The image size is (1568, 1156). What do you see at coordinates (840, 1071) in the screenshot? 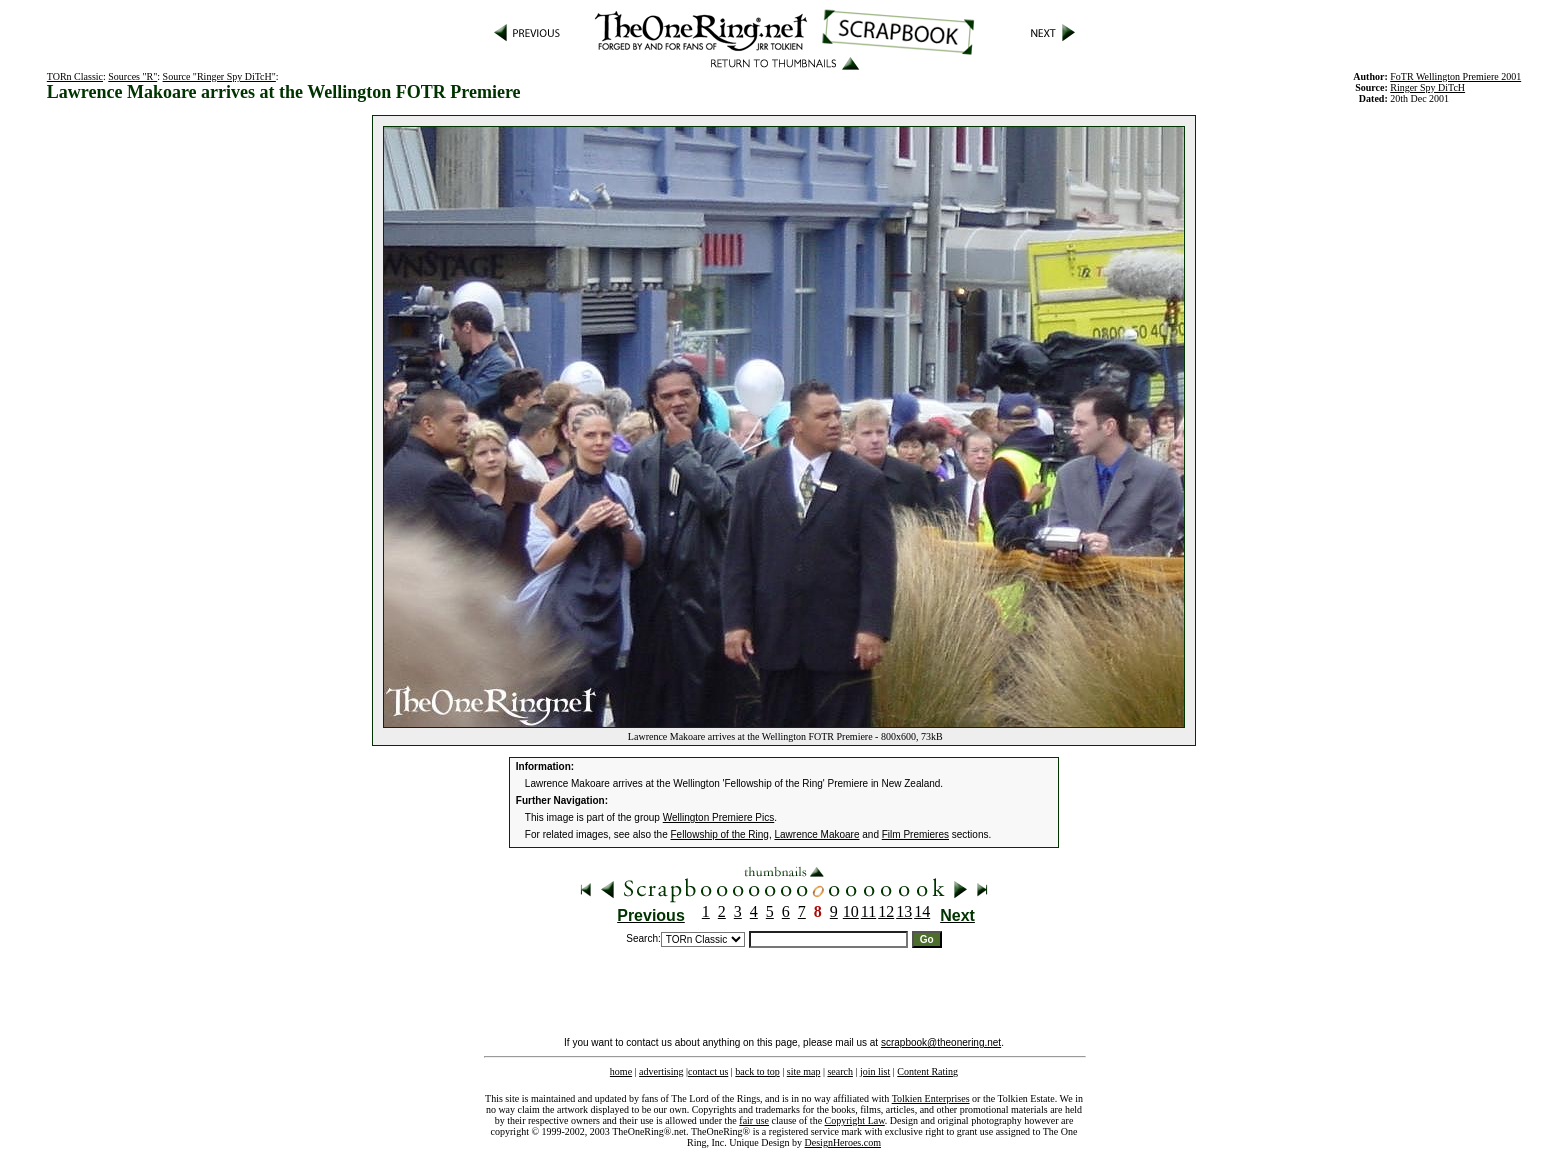
I see `search` at bounding box center [840, 1071].